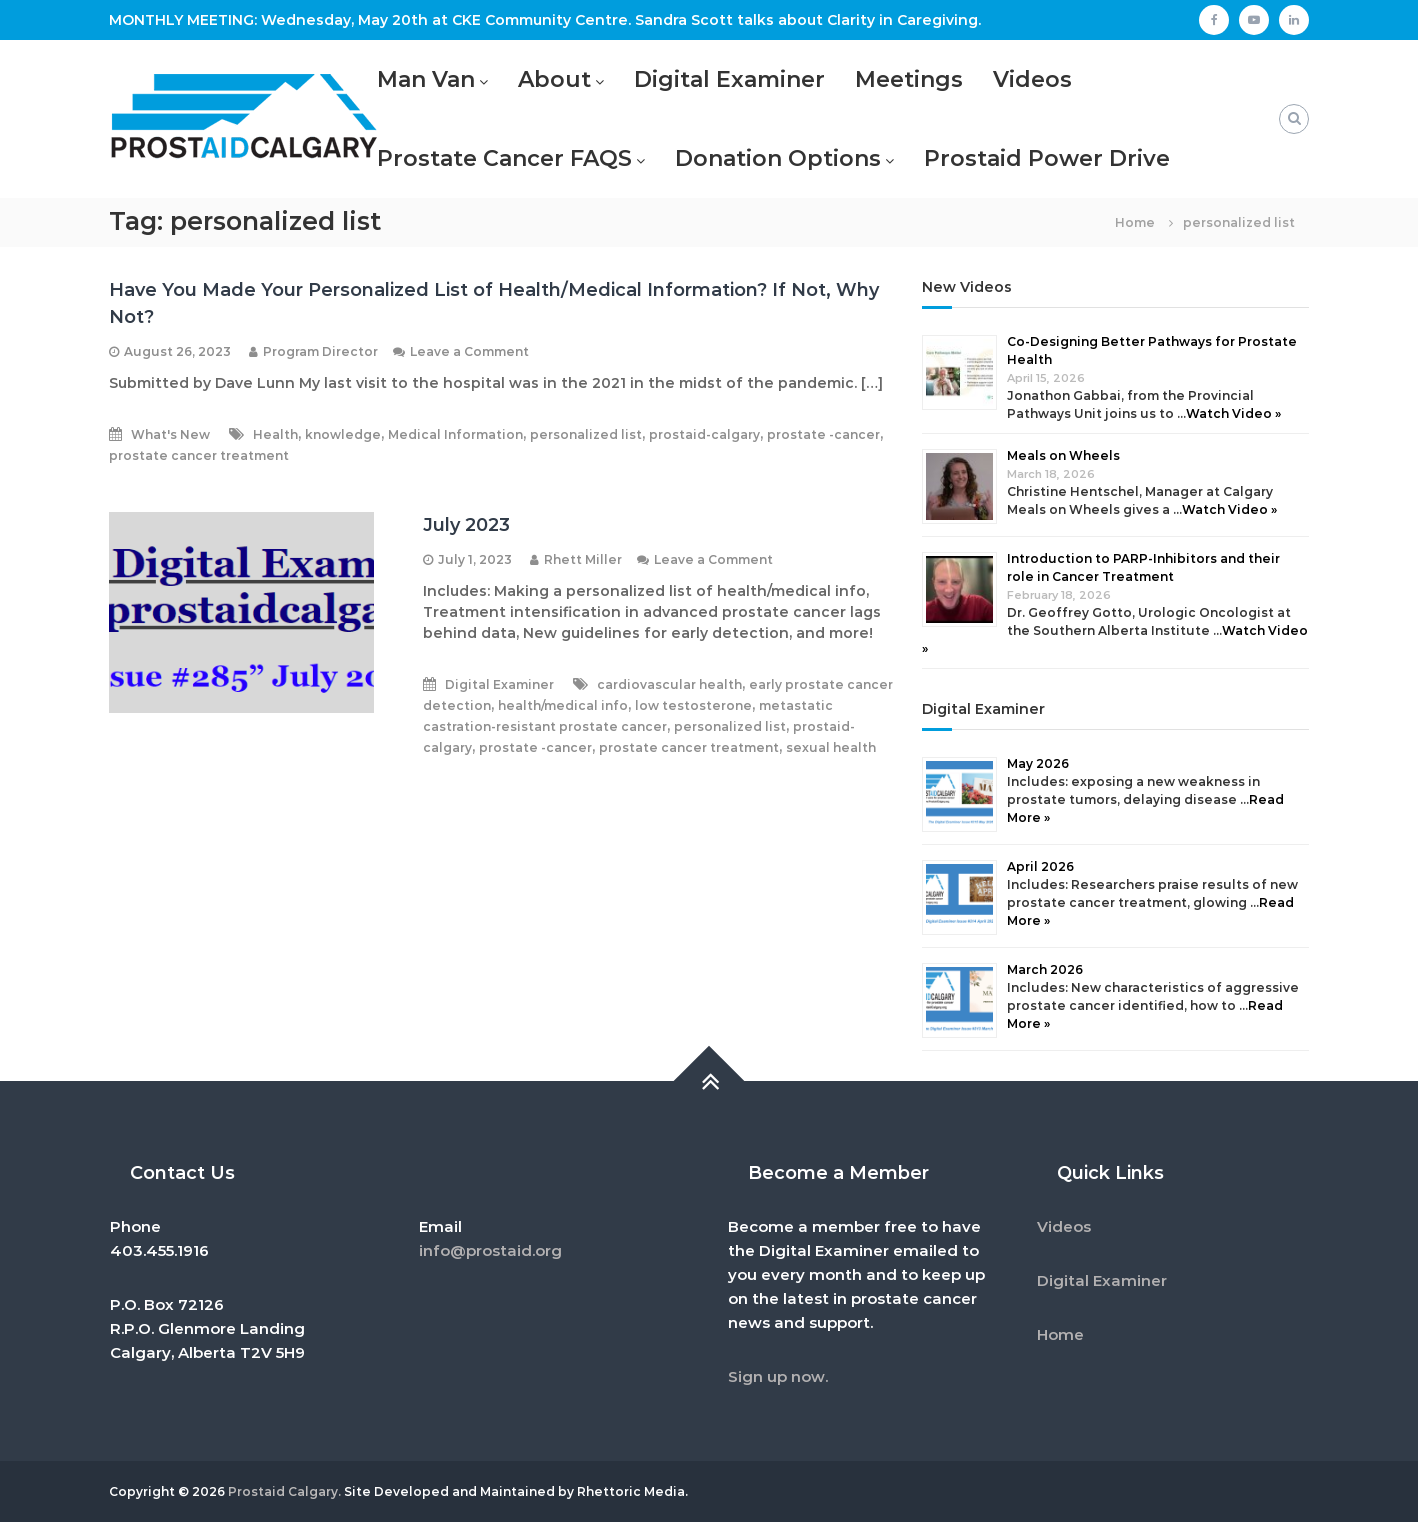  I want to click on April 2026, so click(1040, 866).